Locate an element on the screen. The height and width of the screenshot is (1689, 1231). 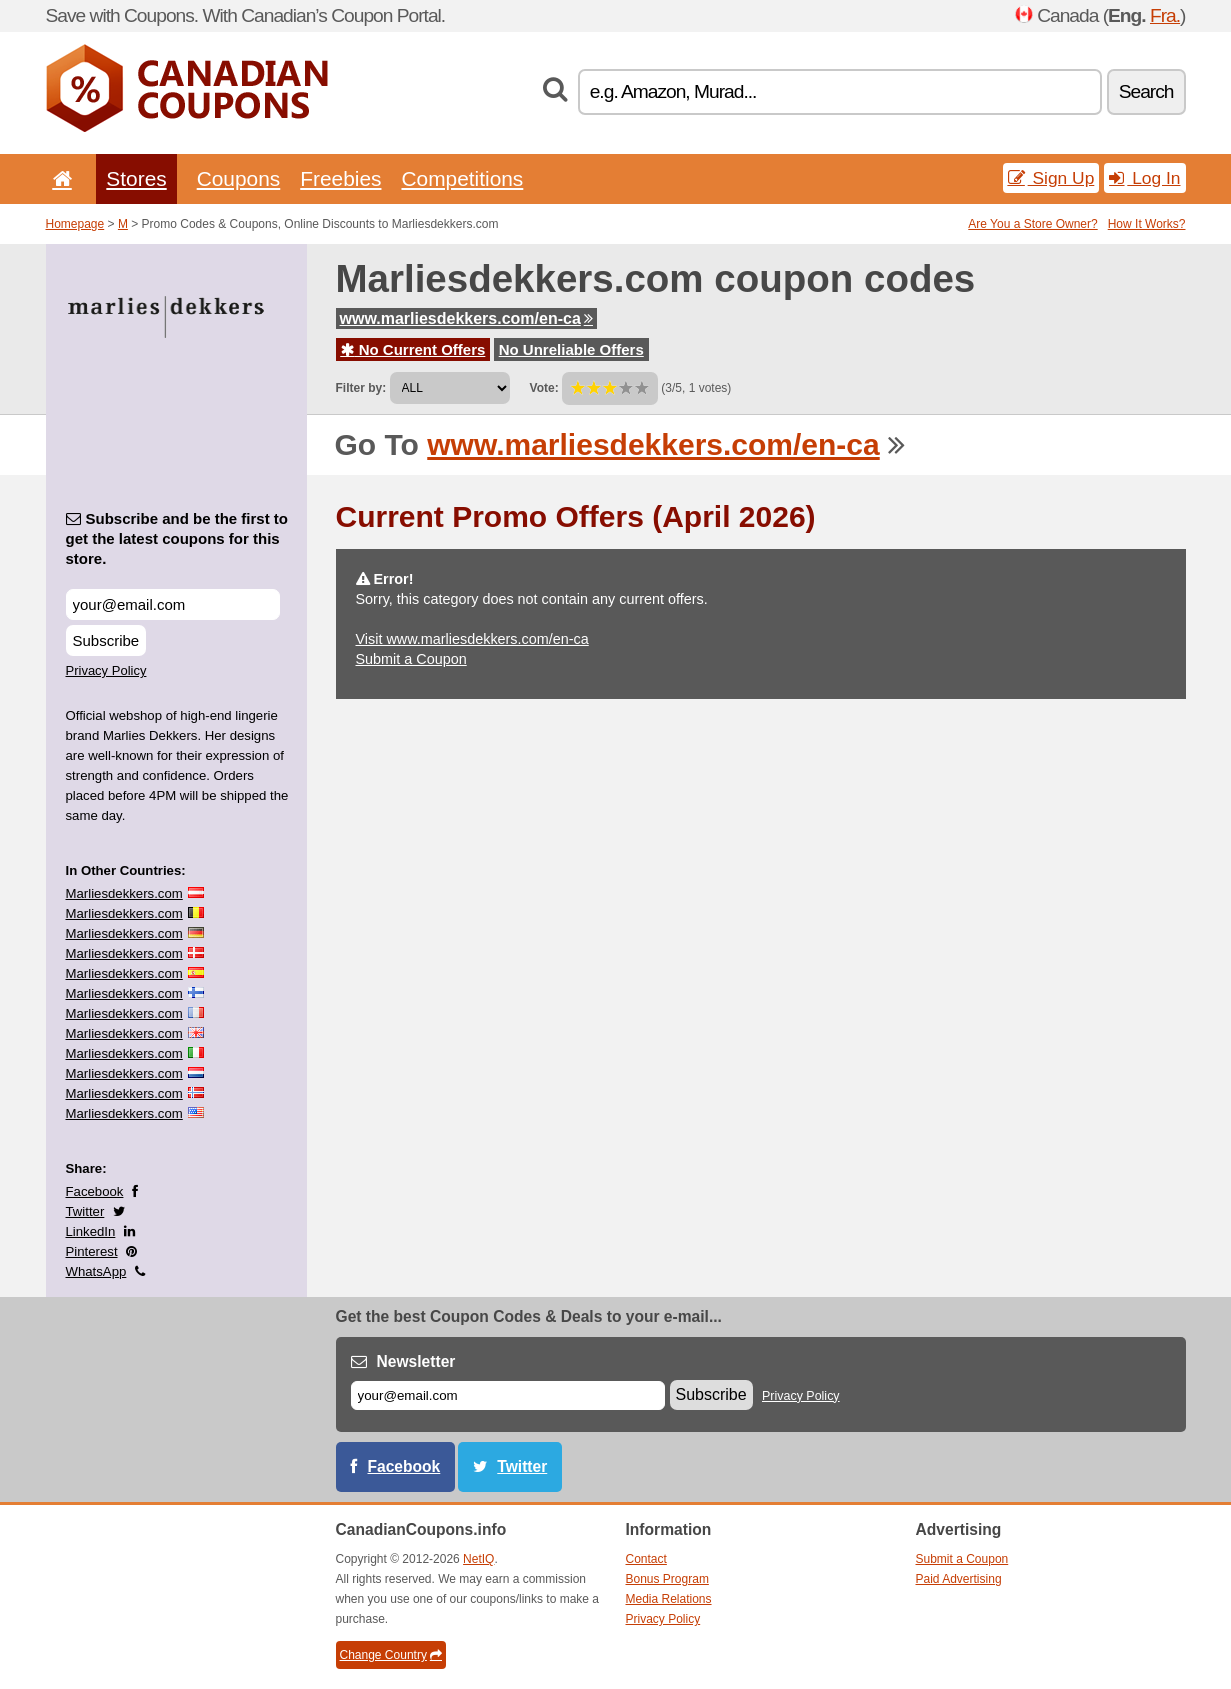
Sign Up is located at coordinates (1051, 178).